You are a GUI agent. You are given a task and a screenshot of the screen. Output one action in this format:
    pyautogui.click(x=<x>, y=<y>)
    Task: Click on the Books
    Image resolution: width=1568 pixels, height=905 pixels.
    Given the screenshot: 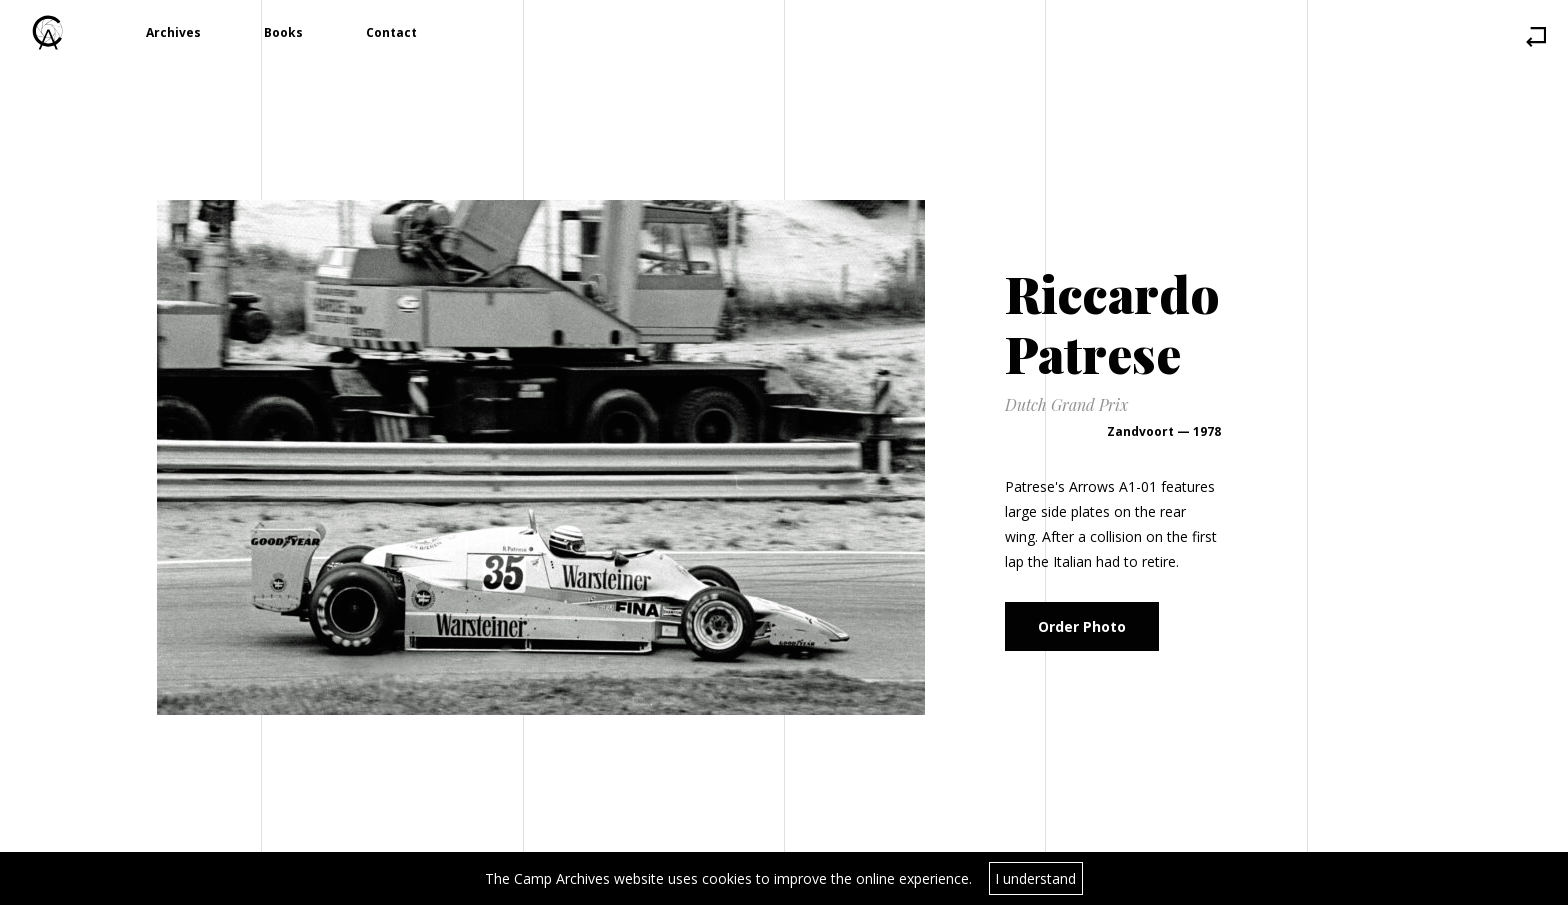 What is the action you would take?
    pyautogui.click(x=283, y=32)
    